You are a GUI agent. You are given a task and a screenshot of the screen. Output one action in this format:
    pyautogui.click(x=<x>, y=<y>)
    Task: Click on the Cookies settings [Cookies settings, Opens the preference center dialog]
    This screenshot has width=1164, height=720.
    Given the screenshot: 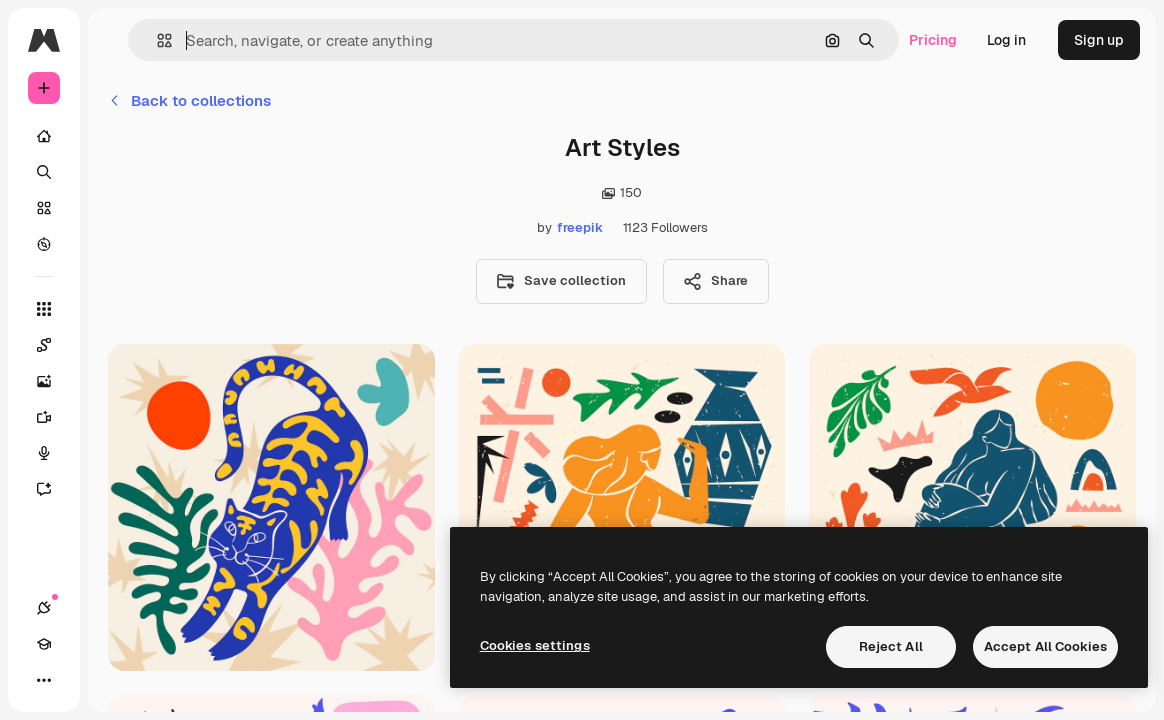 What is the action you would take?
    pyautogui.click(x=535, y=645)
    